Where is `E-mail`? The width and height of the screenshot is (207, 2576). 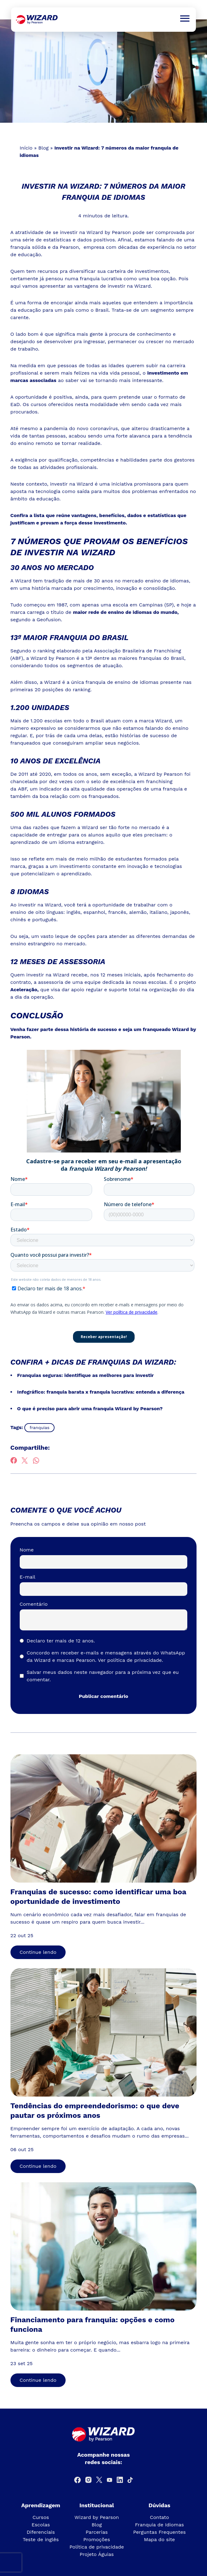 E-mail is located at coordinates (27, 1577).